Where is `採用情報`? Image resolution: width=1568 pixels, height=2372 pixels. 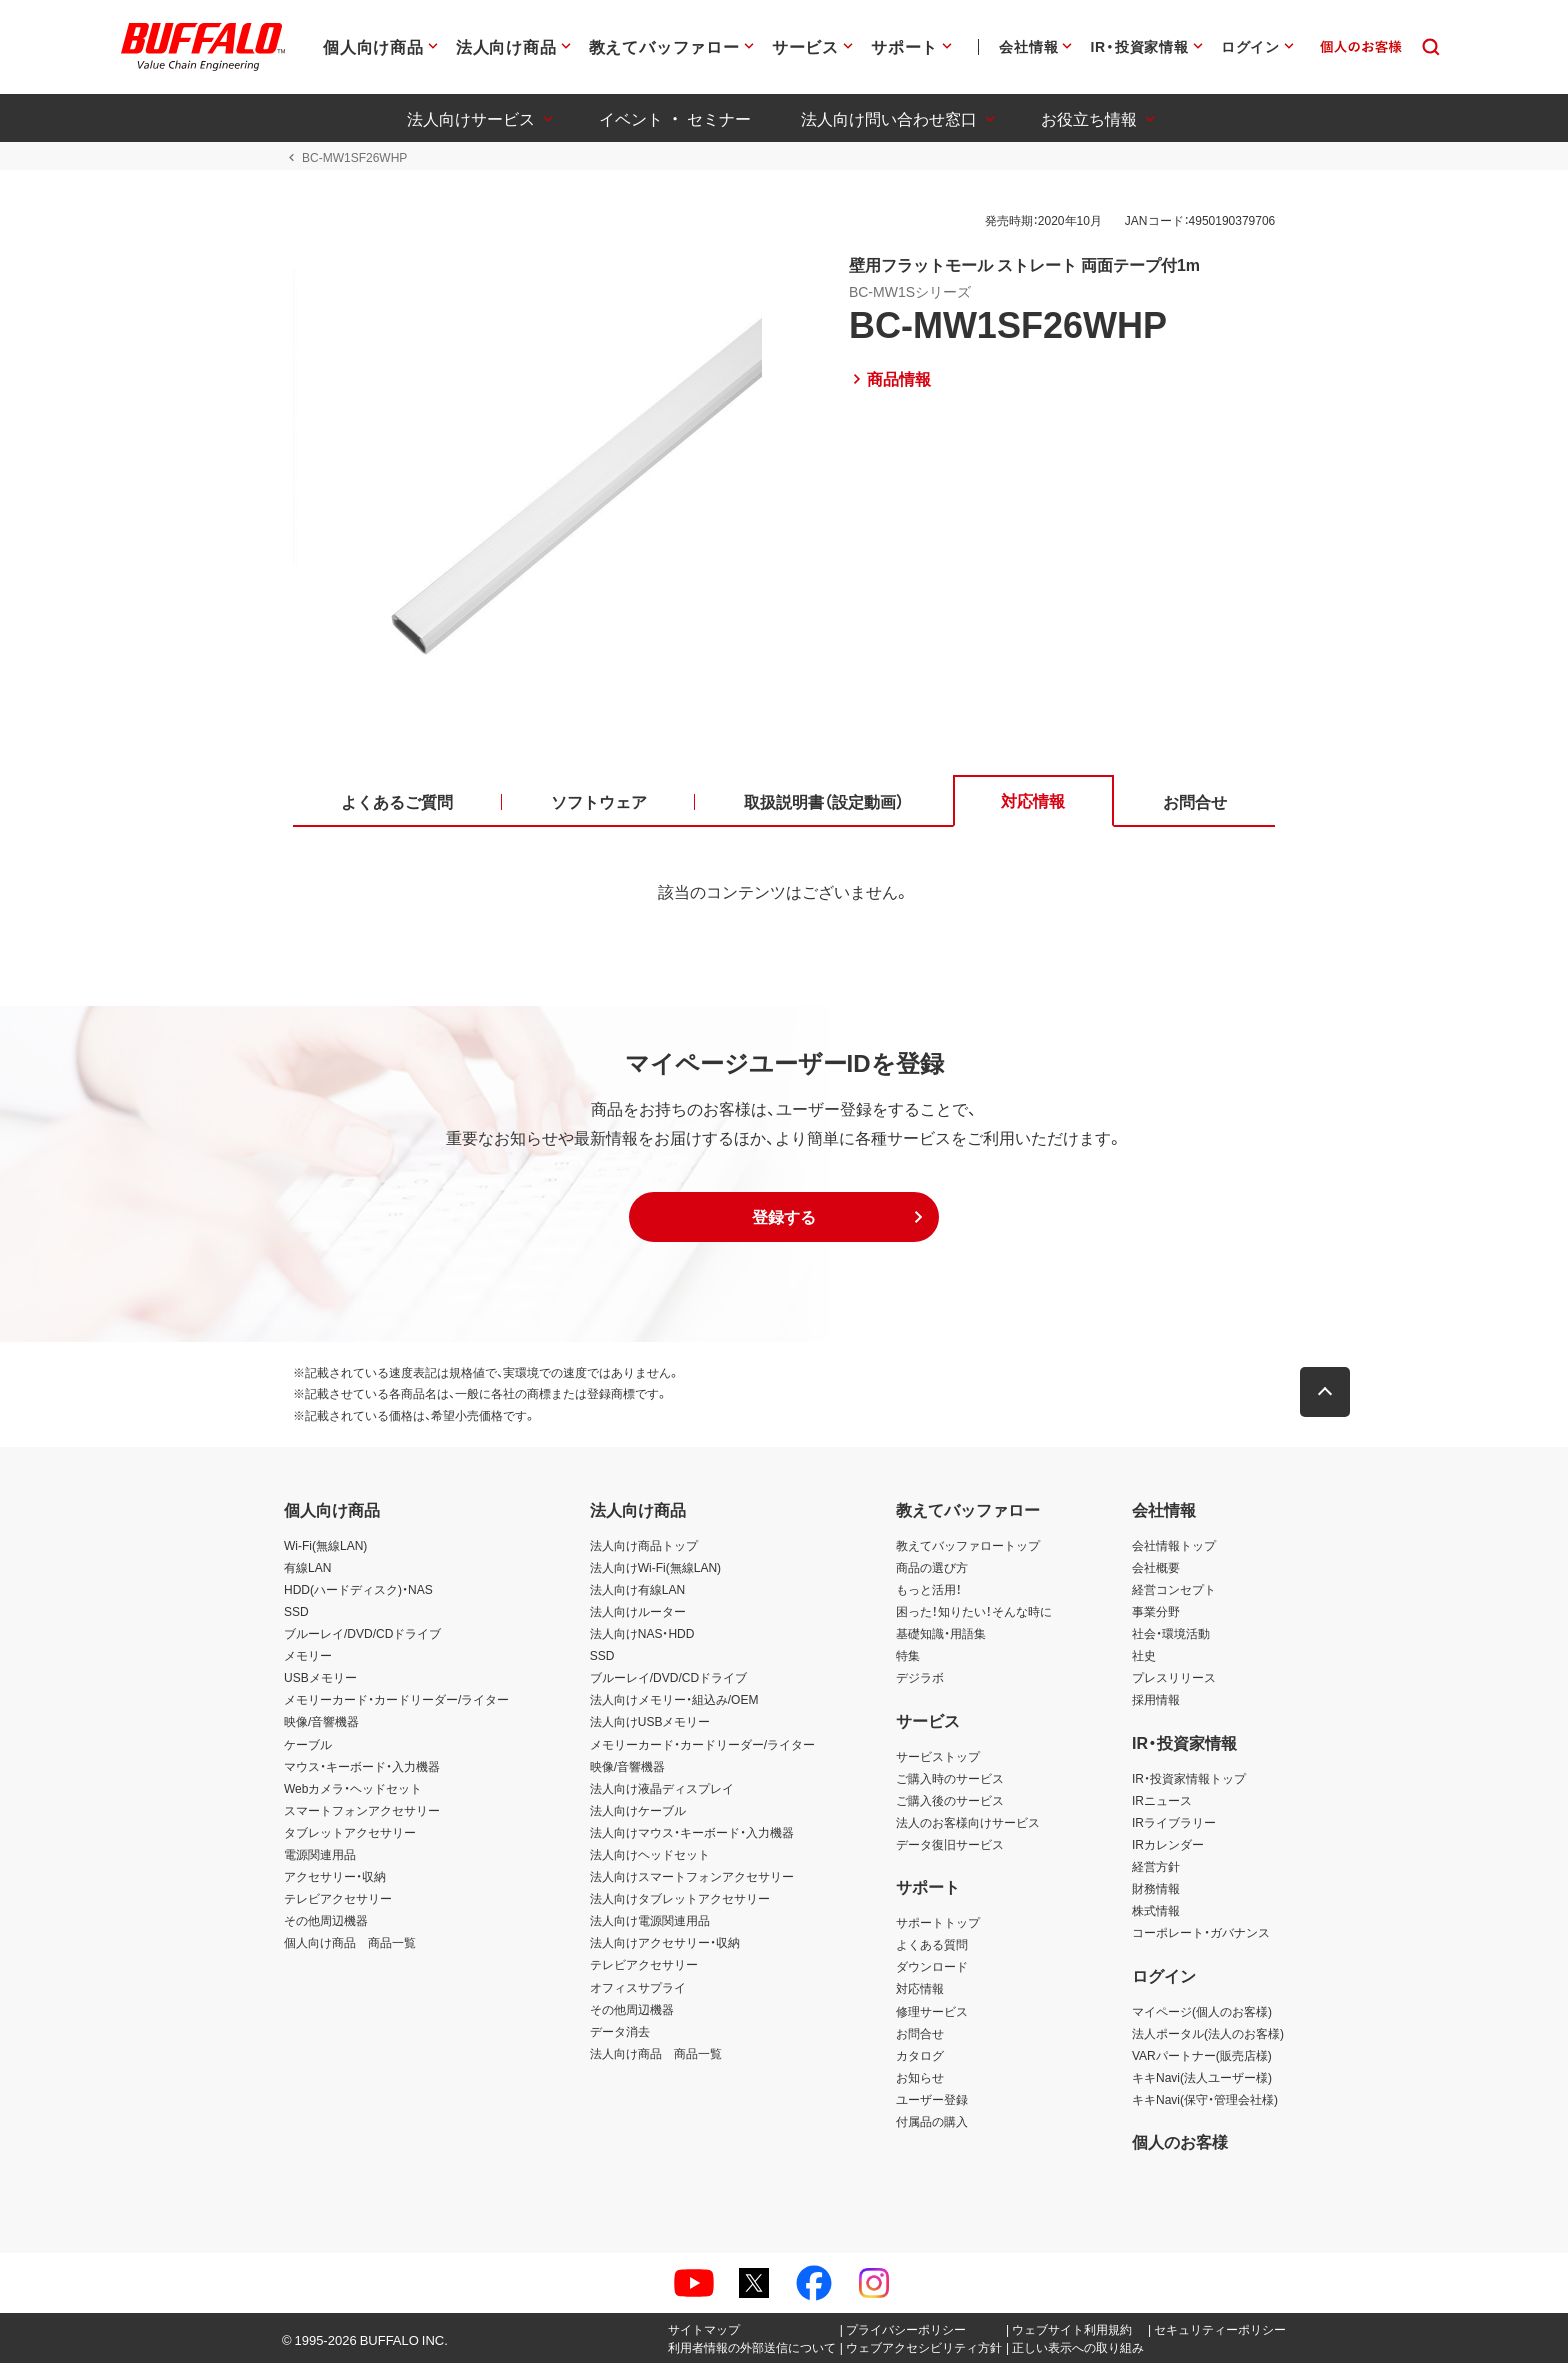
採用情報 is located at coordinates (1156, 1708).